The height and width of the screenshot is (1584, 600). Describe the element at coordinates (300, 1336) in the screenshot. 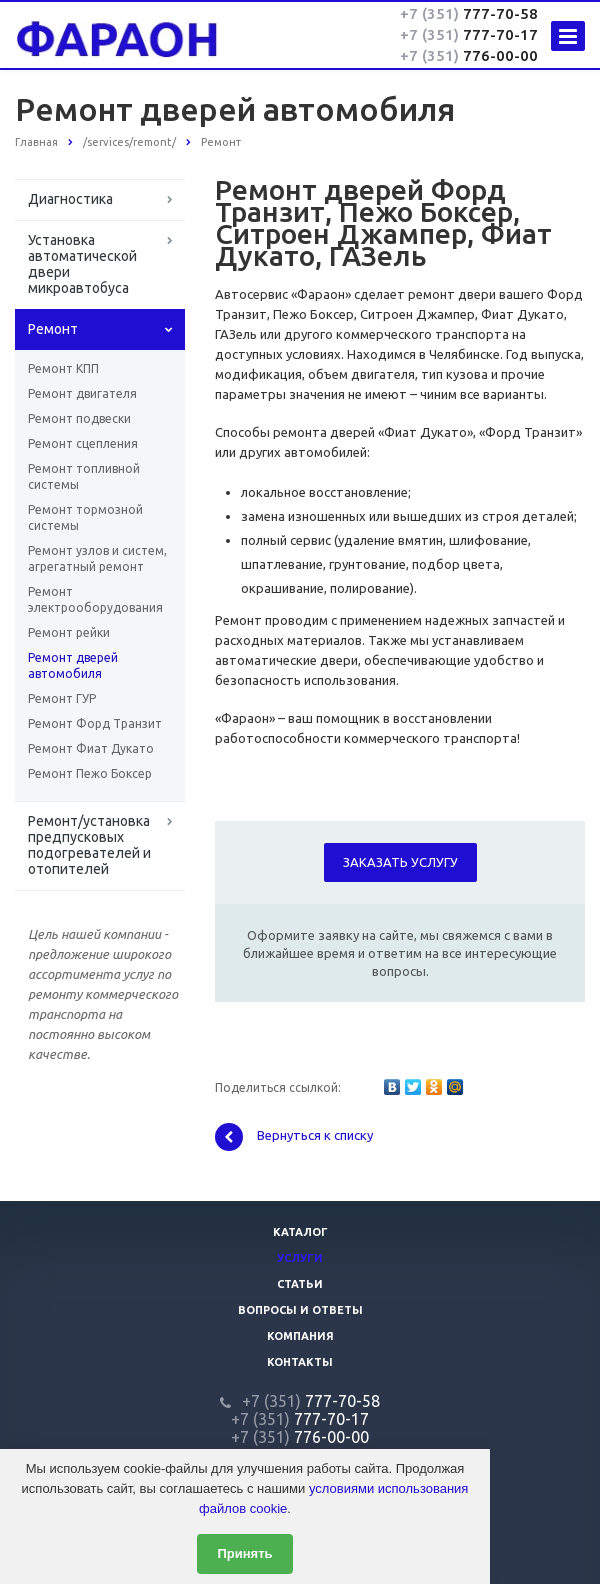

I see `Компания` at that location.